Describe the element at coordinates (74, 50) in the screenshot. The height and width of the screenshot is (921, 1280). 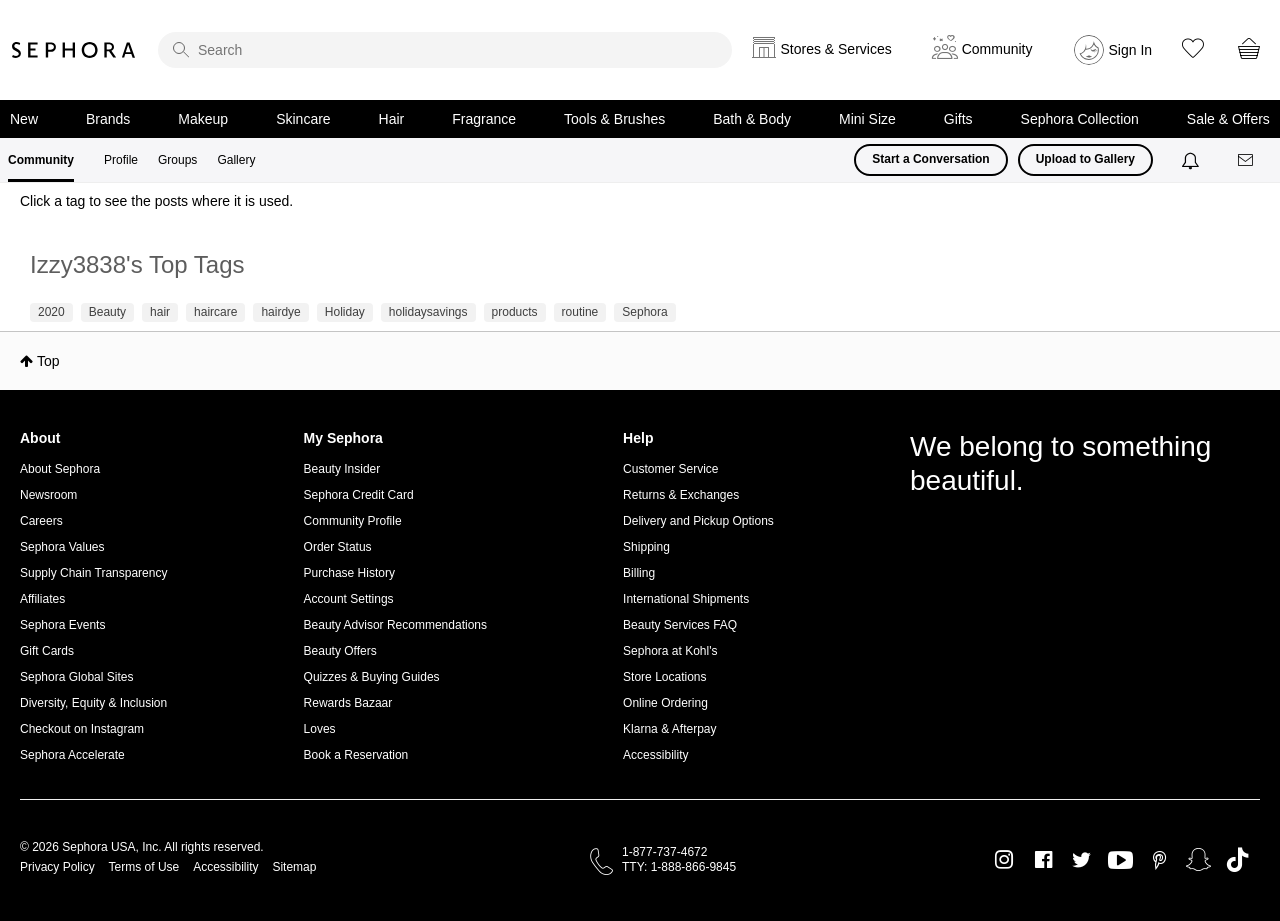
I see `Sephora` at that location.